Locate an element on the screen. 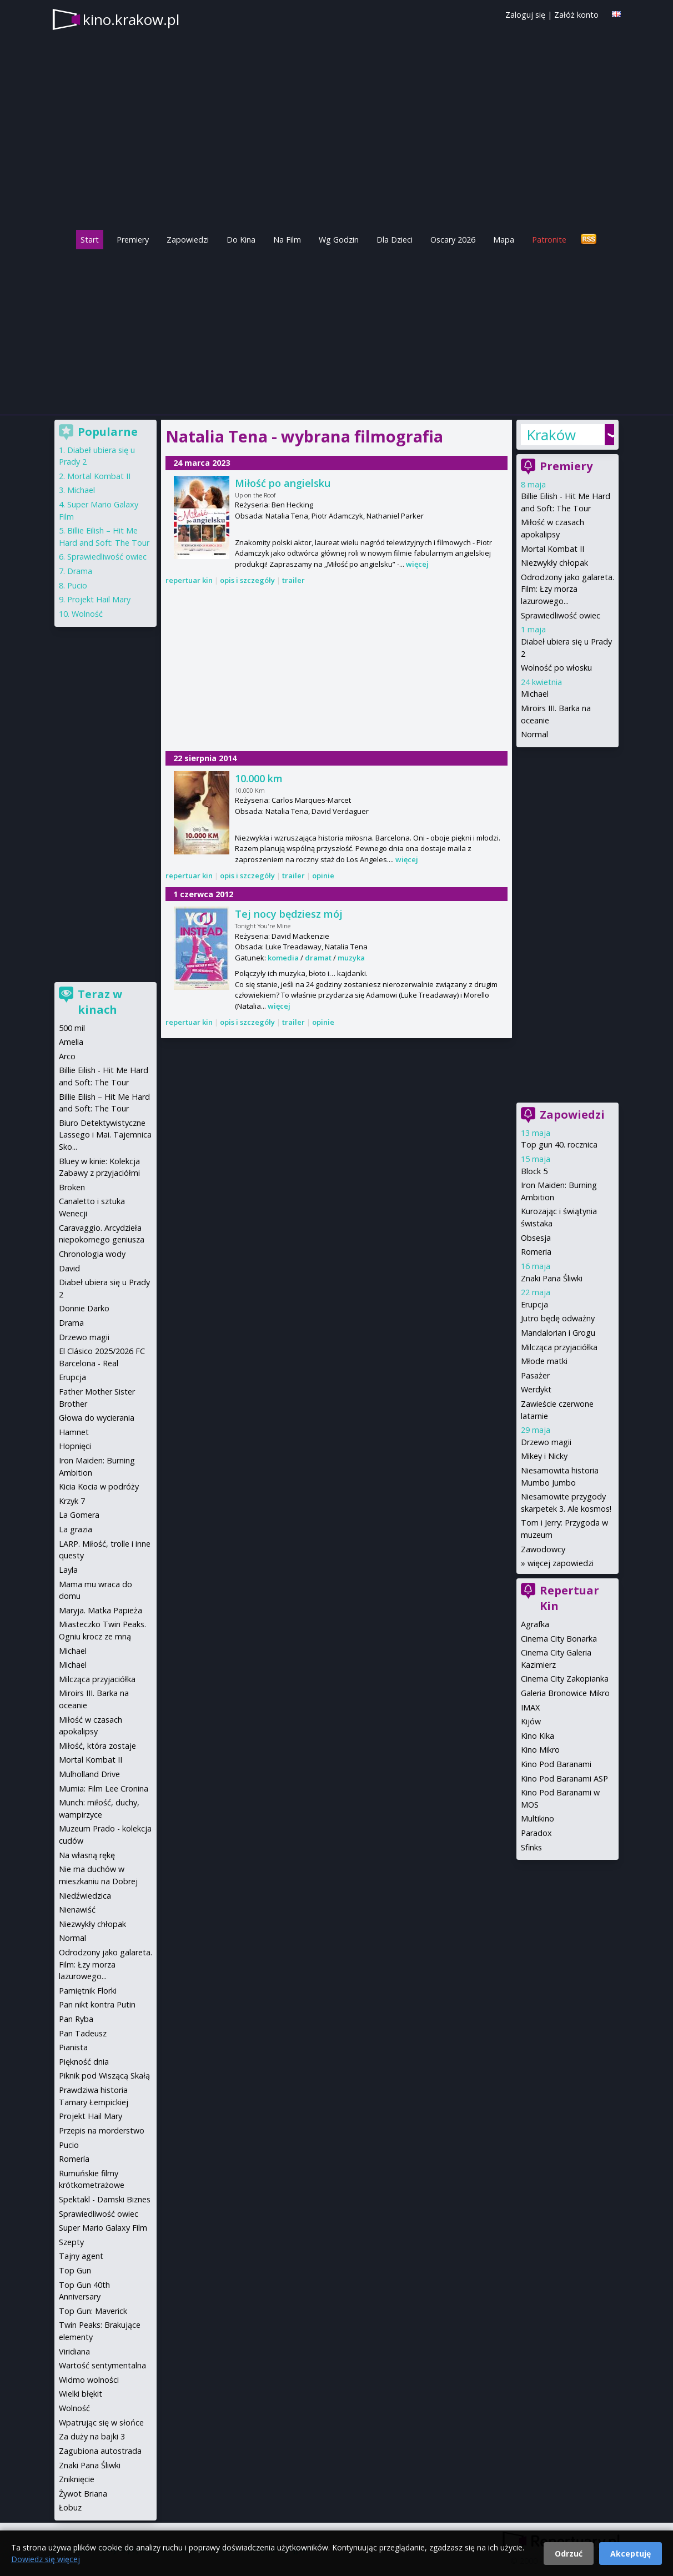  Tej nocy będziesz mój is located at coordinates (289, 913).